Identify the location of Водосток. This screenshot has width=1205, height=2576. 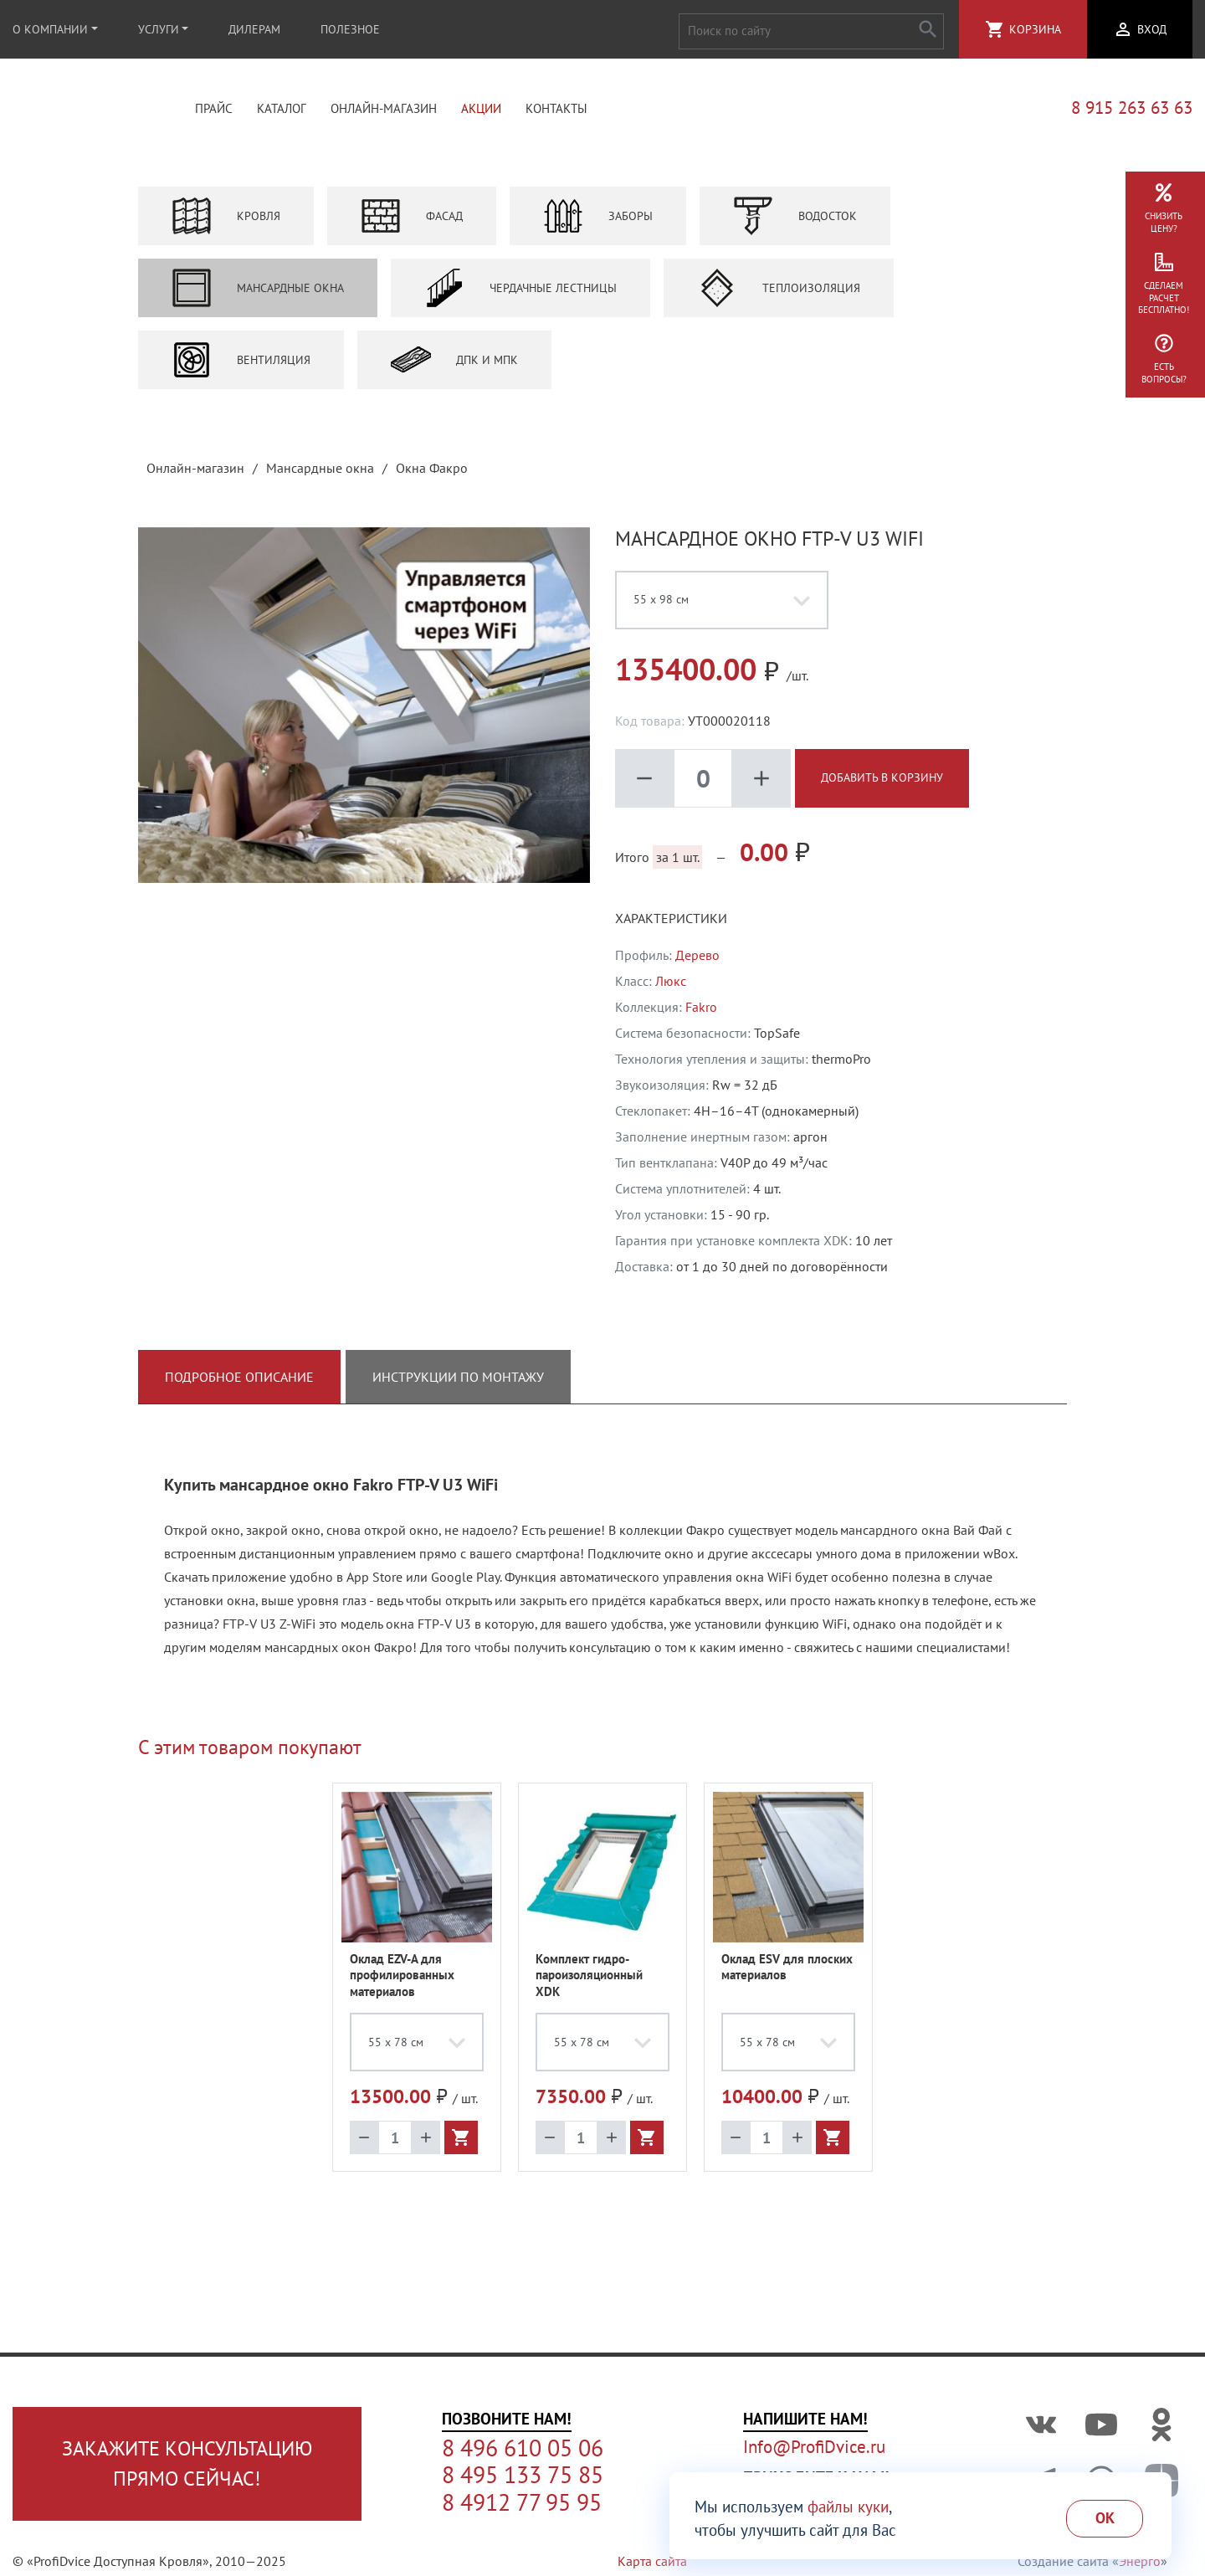
(795, 221).